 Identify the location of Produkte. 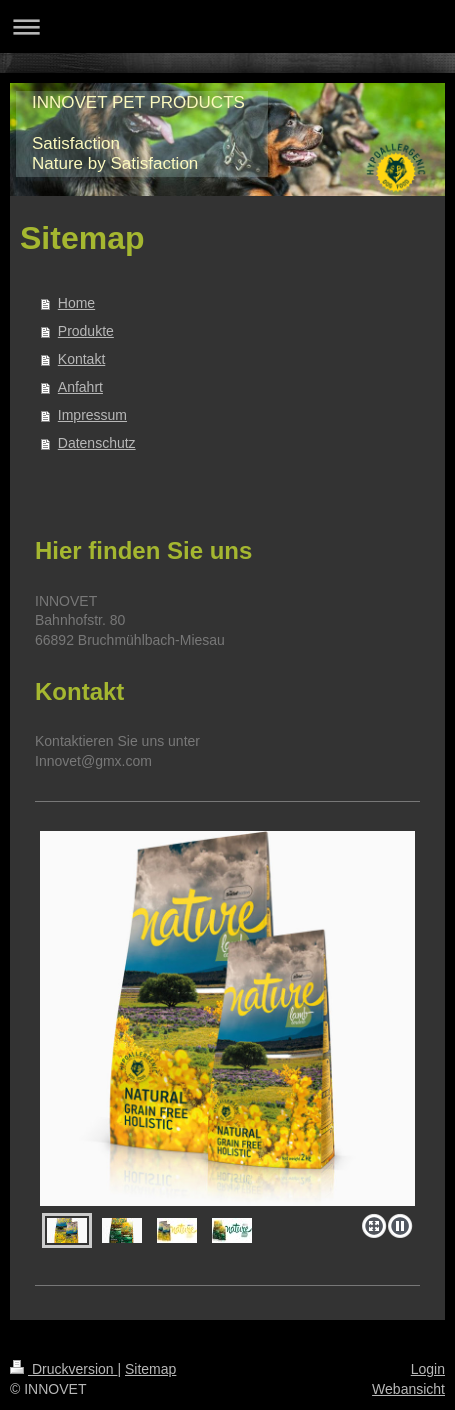
(86, 331).